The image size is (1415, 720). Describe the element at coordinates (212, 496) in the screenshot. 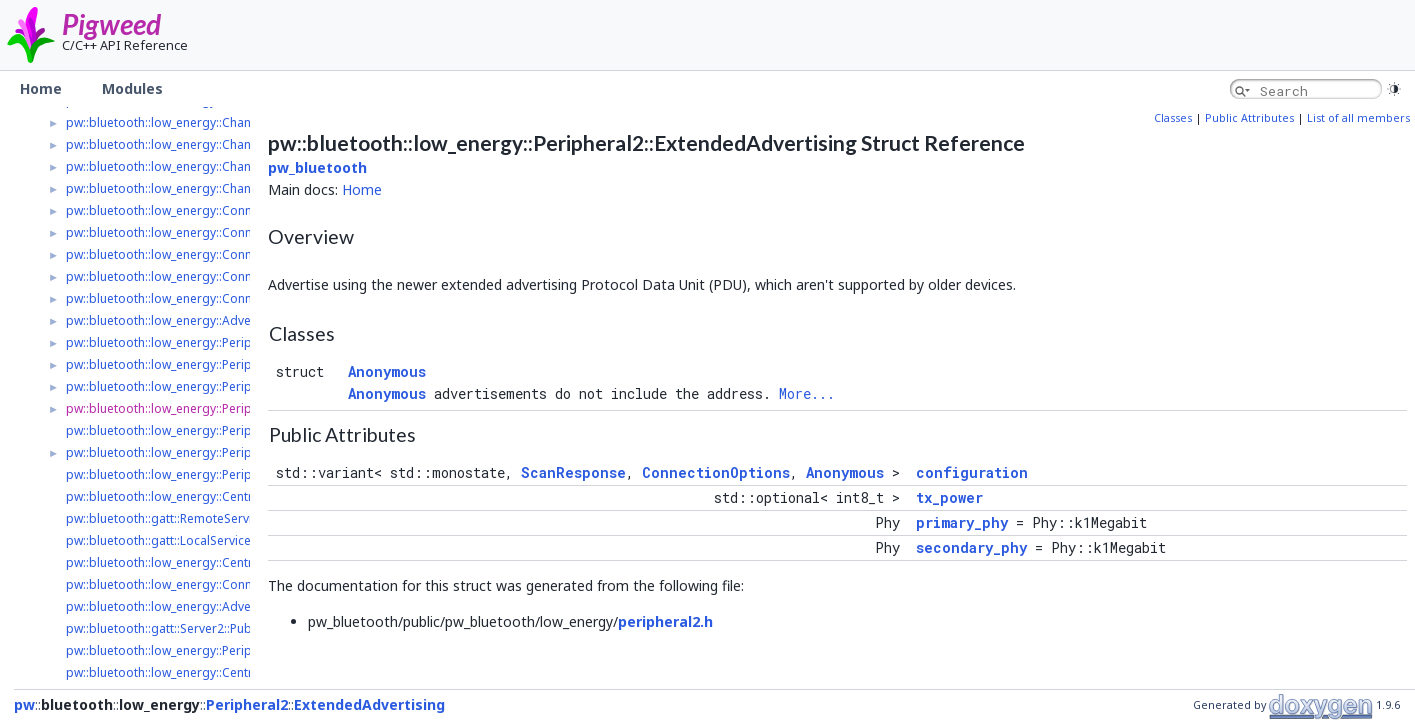

I see `pw::bluetooth::low_energy::Central2::ConnectResult` at that location.